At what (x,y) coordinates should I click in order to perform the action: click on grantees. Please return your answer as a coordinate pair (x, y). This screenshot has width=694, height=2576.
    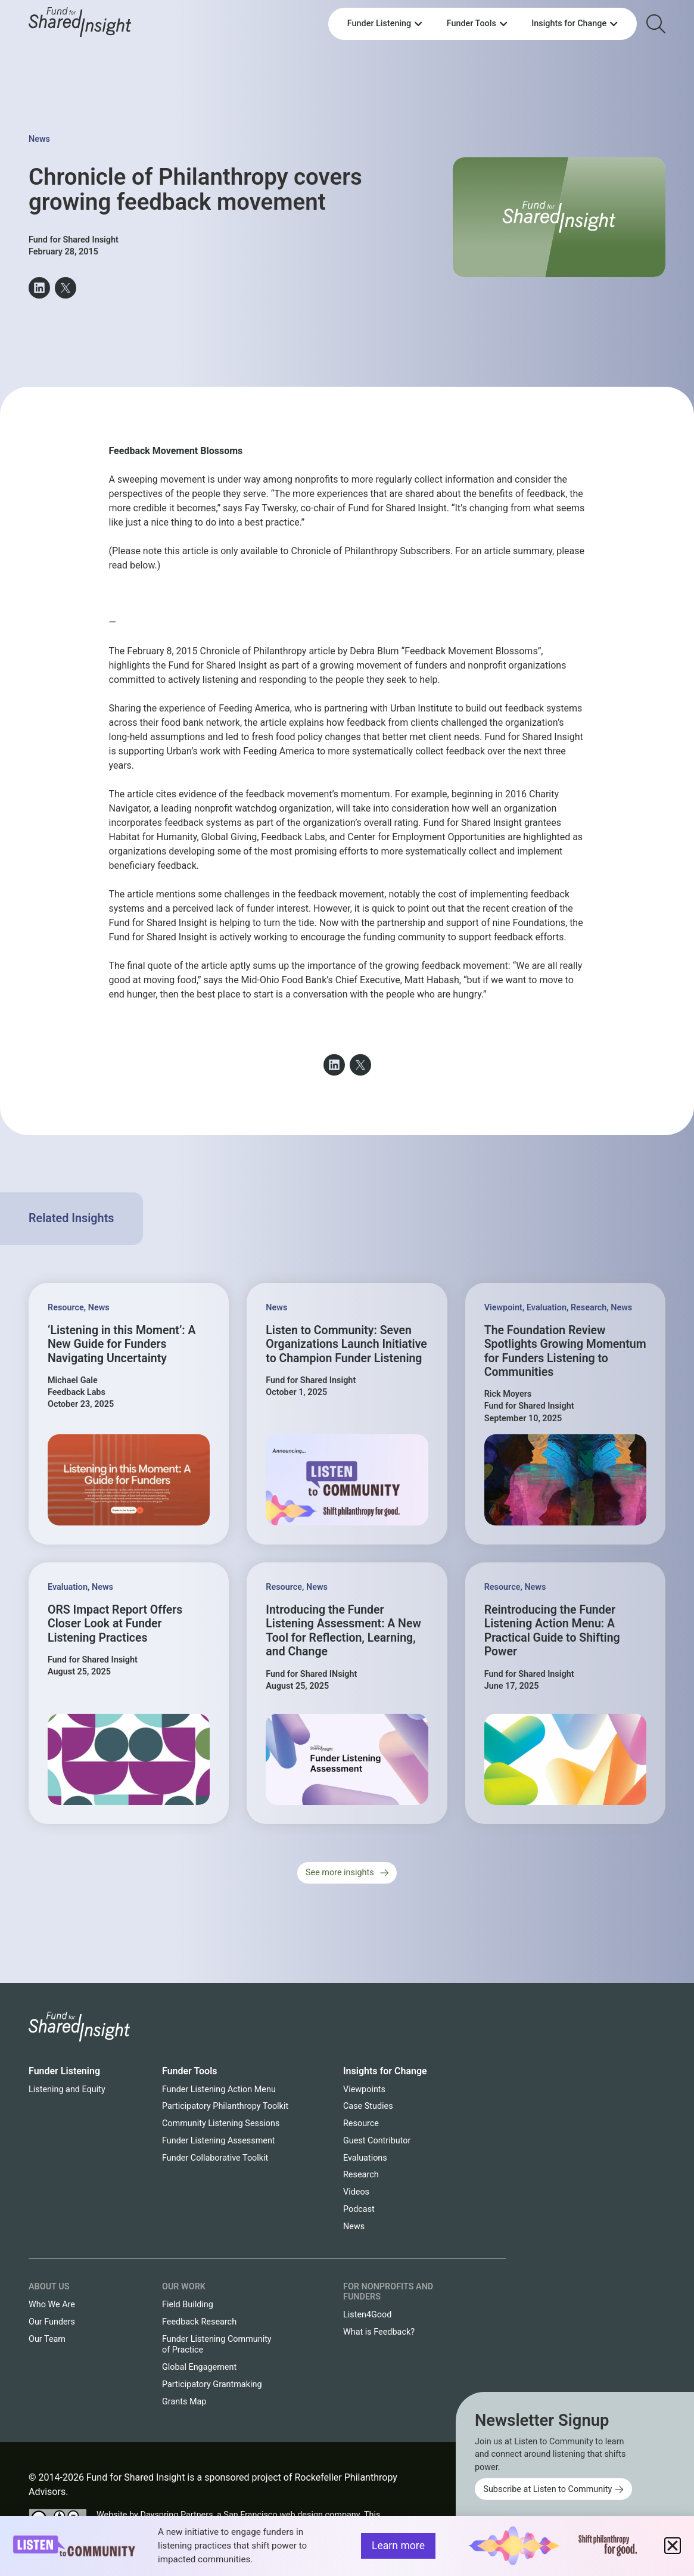
    Looking at the image, I should click on (542, 822).